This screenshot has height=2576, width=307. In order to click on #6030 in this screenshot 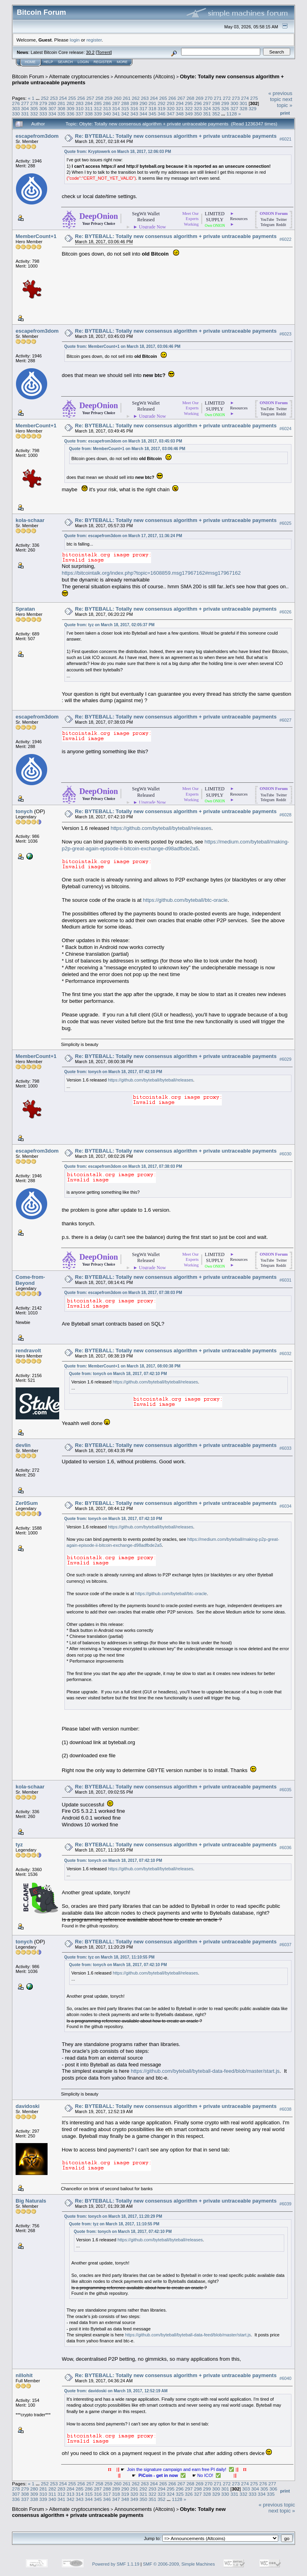, I will do `click(285, 1154)`.